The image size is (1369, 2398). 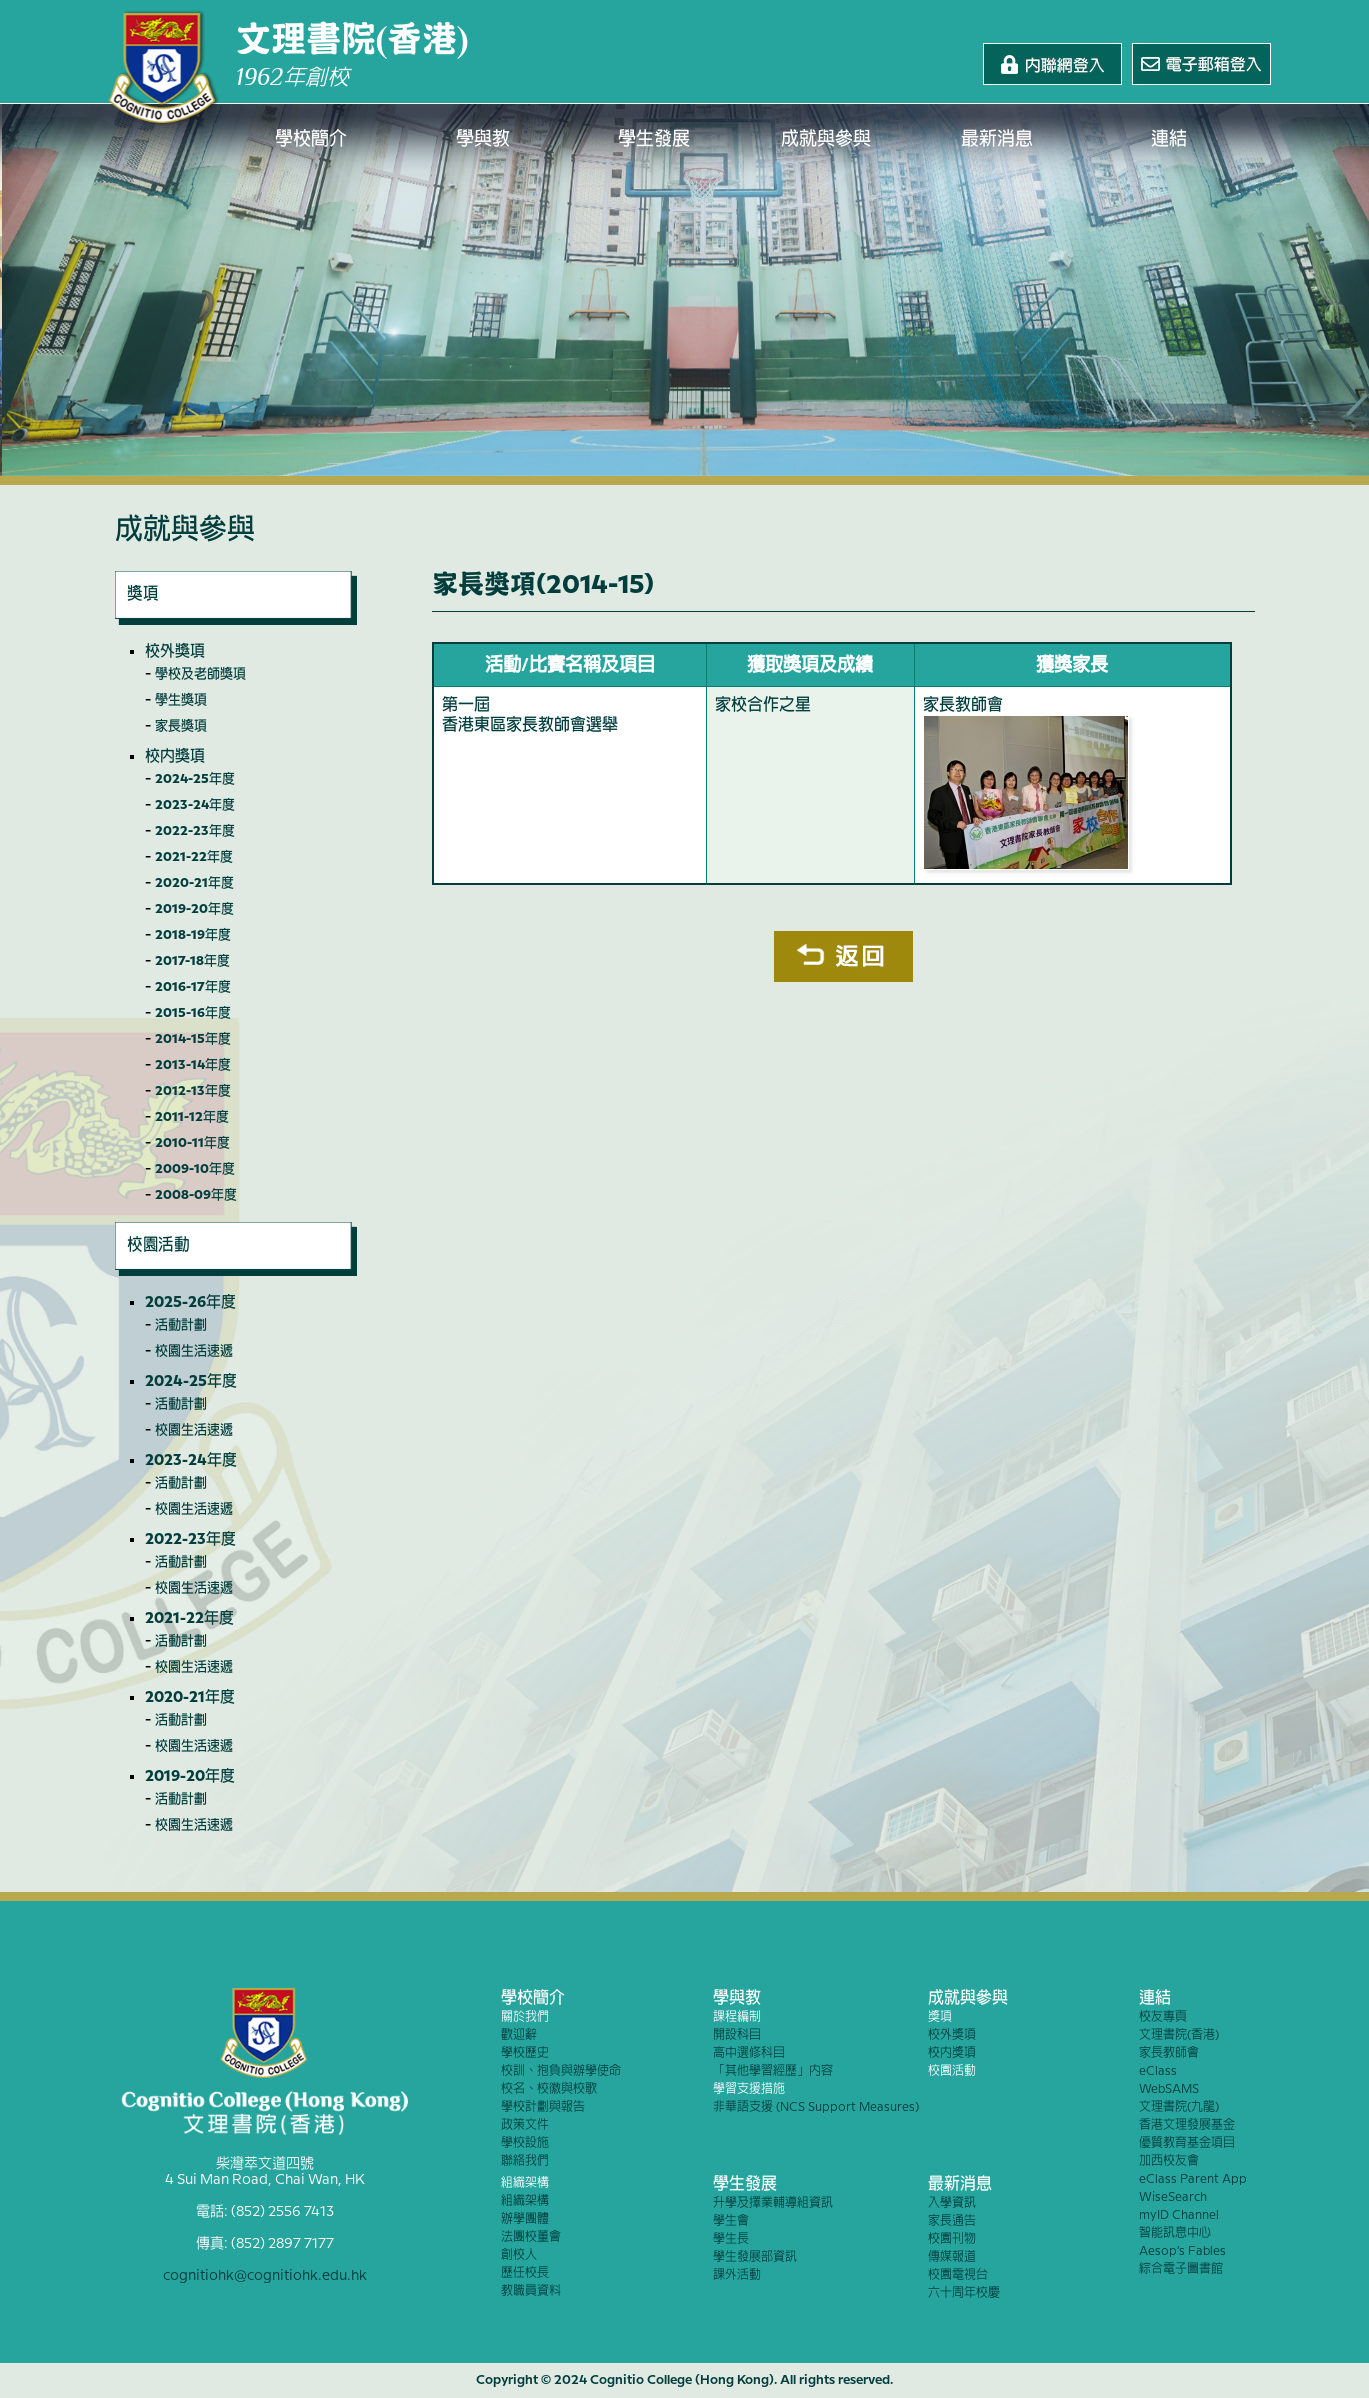 What do you see at coordinates (826, 140) in the screenshot?
I see `成就與參與` at bounding box center [826, 140].